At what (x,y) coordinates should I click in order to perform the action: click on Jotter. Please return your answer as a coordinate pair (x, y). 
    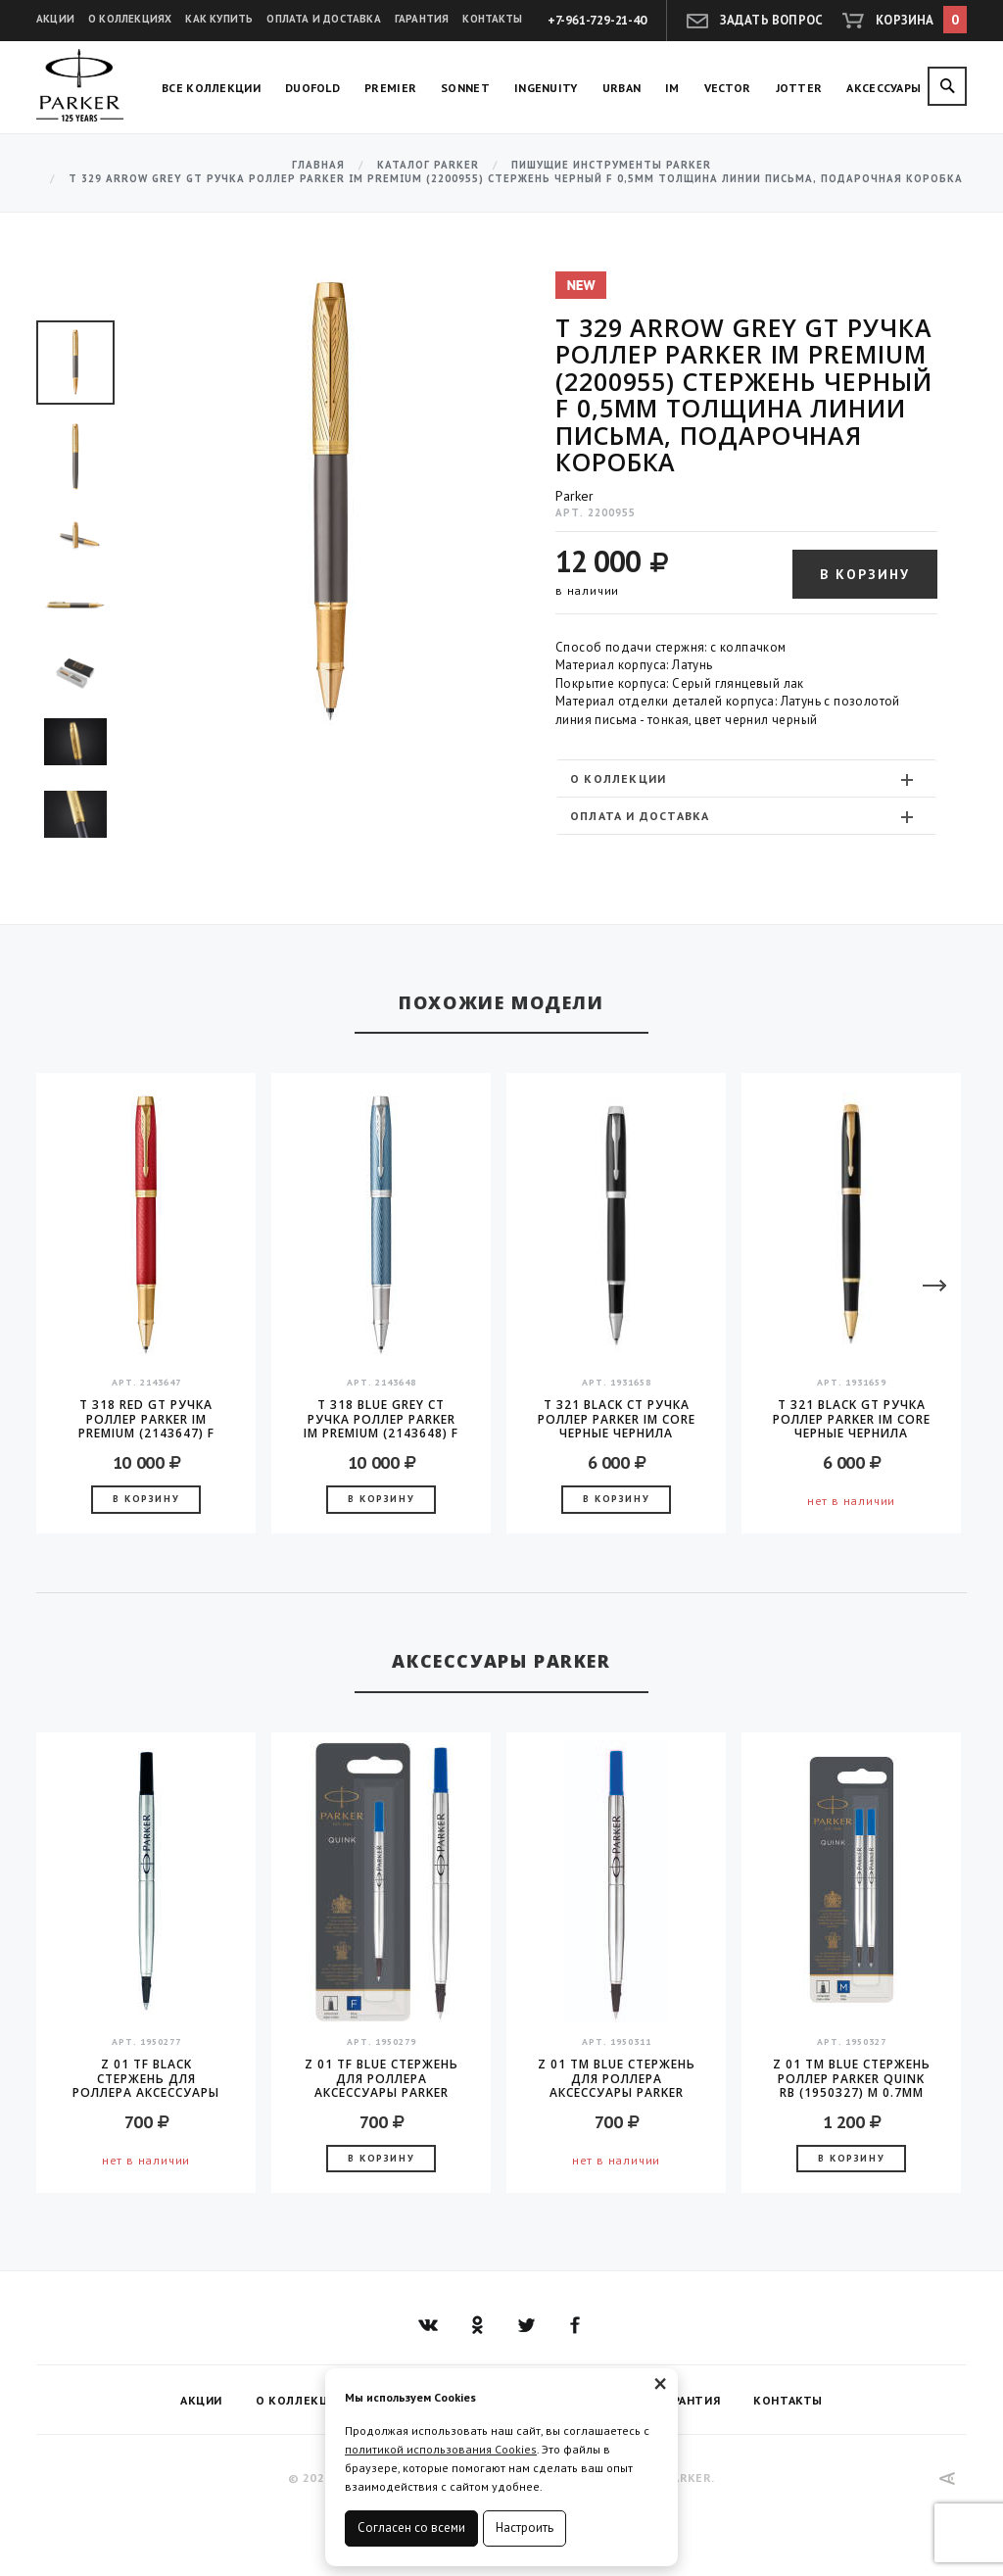
    Looking at the image, I should click on (799, 87).